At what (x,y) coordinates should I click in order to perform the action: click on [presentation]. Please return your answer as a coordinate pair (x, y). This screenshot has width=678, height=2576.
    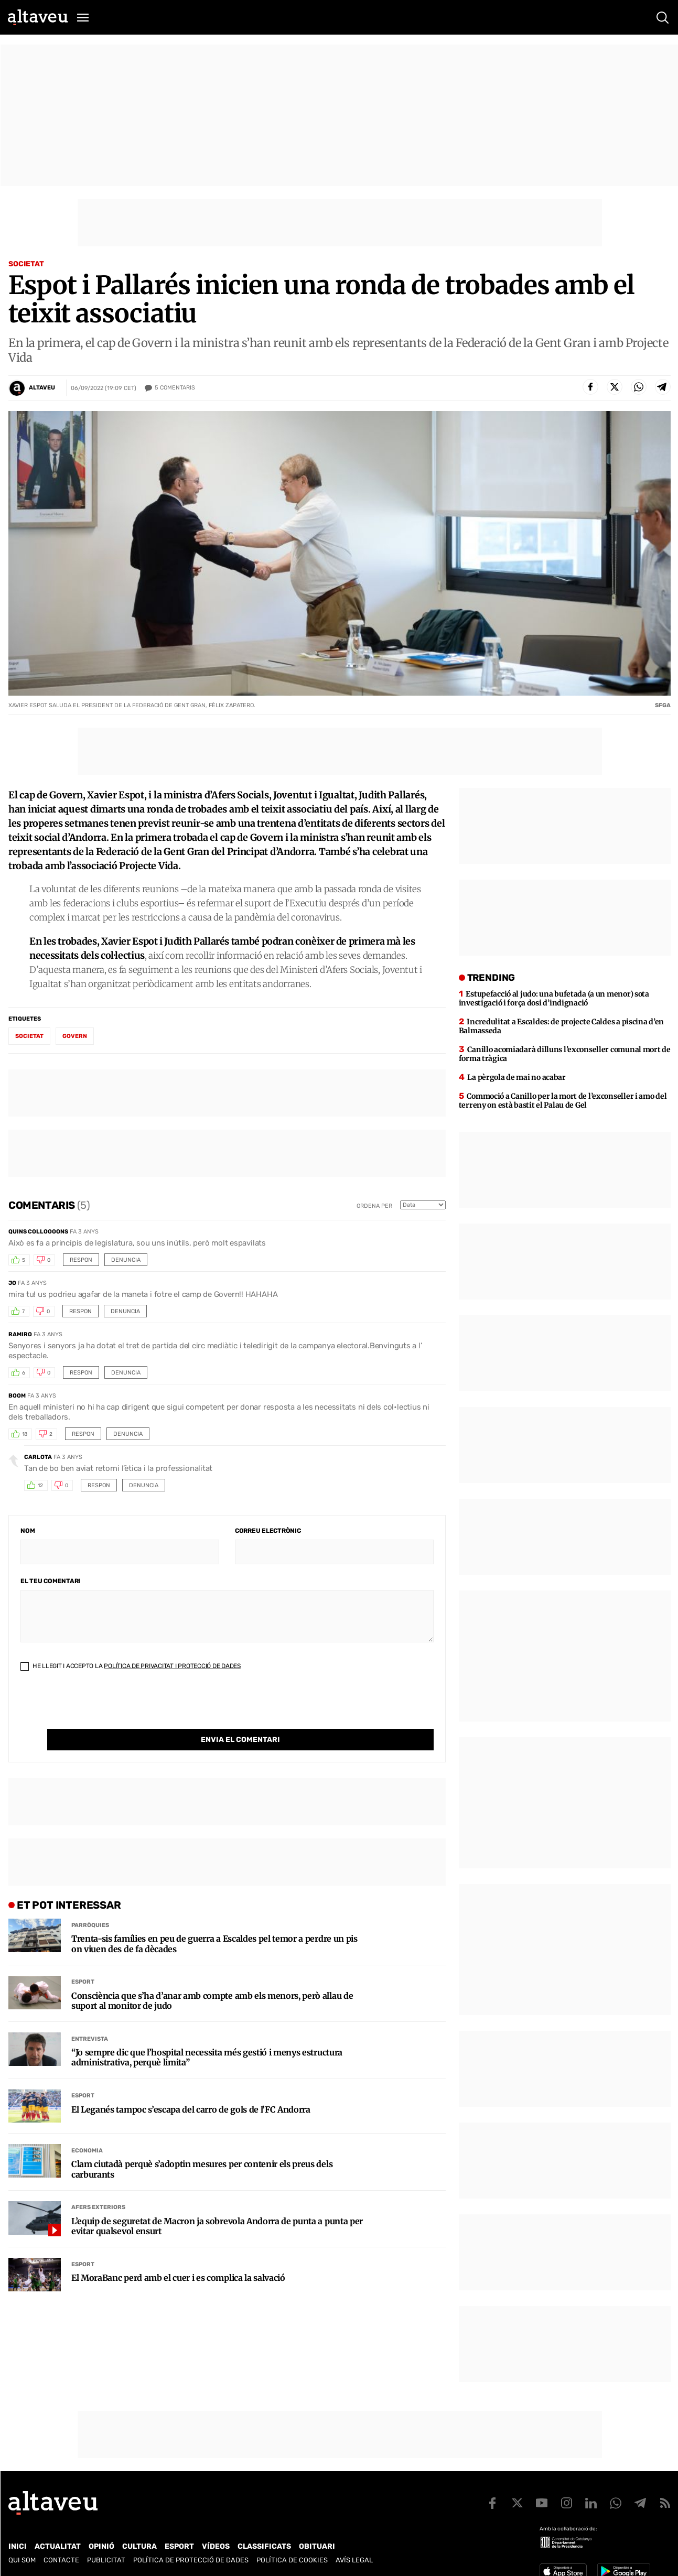
    Looking at the image, I should click on (100, 1708).